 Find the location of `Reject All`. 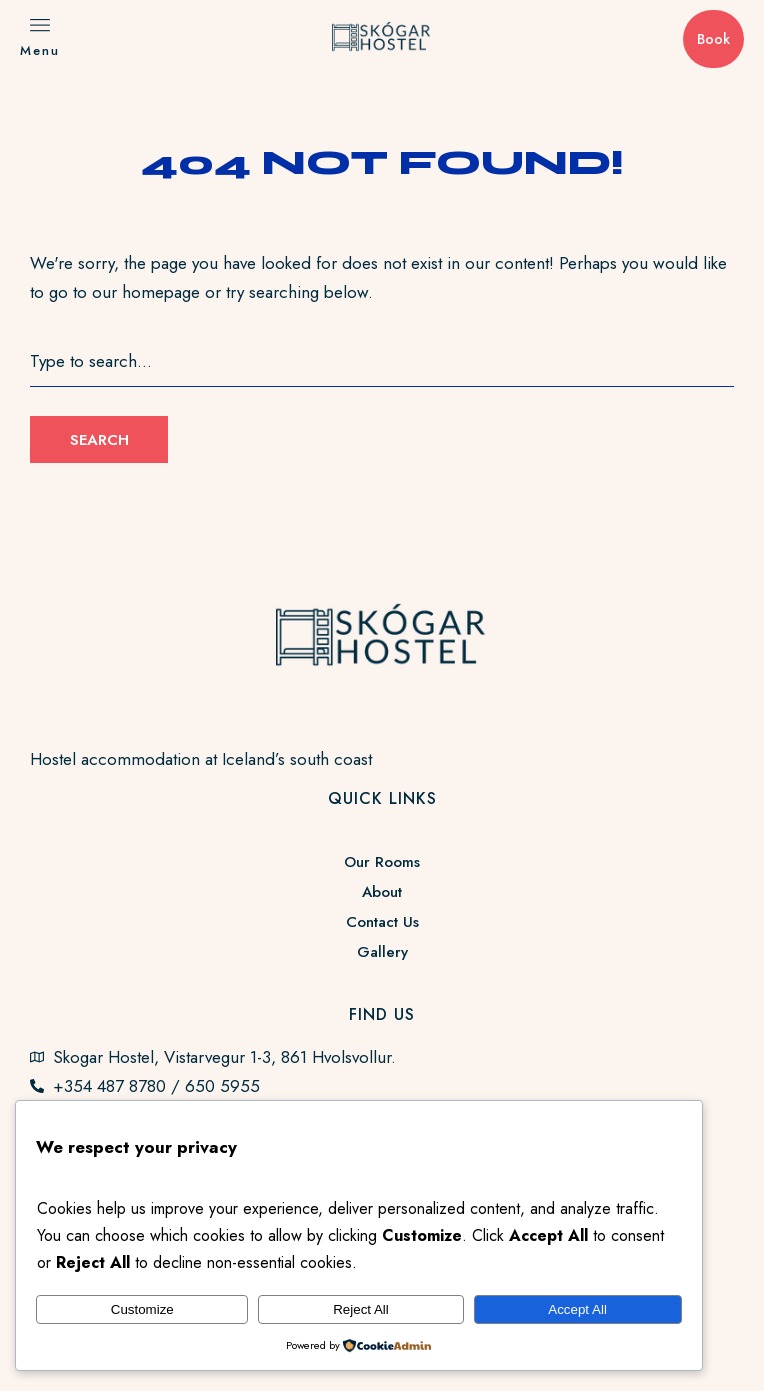

Reject All is located at coordinates (361, 1309).